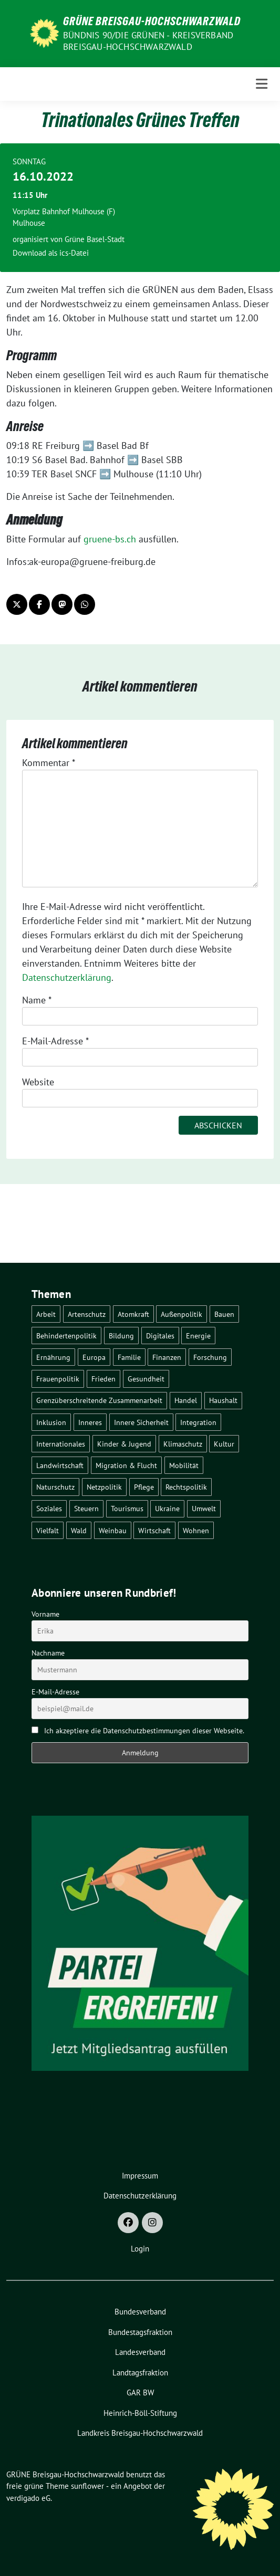  I want to click on GRÜNE Breisgau-Hochschwarzwald, so click(152, 21).